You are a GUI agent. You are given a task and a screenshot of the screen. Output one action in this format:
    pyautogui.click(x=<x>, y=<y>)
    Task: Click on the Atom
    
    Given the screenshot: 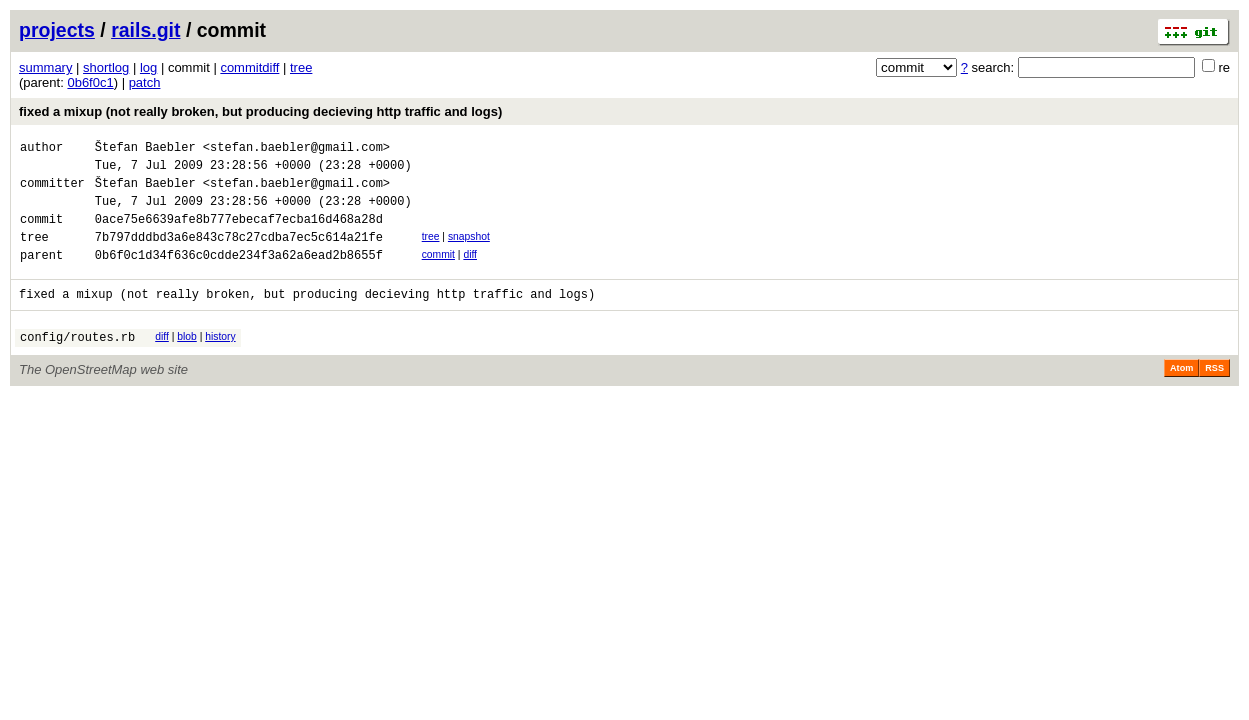 What is the action you would take?
    pyautogui.click(x=1181, y=395)
    